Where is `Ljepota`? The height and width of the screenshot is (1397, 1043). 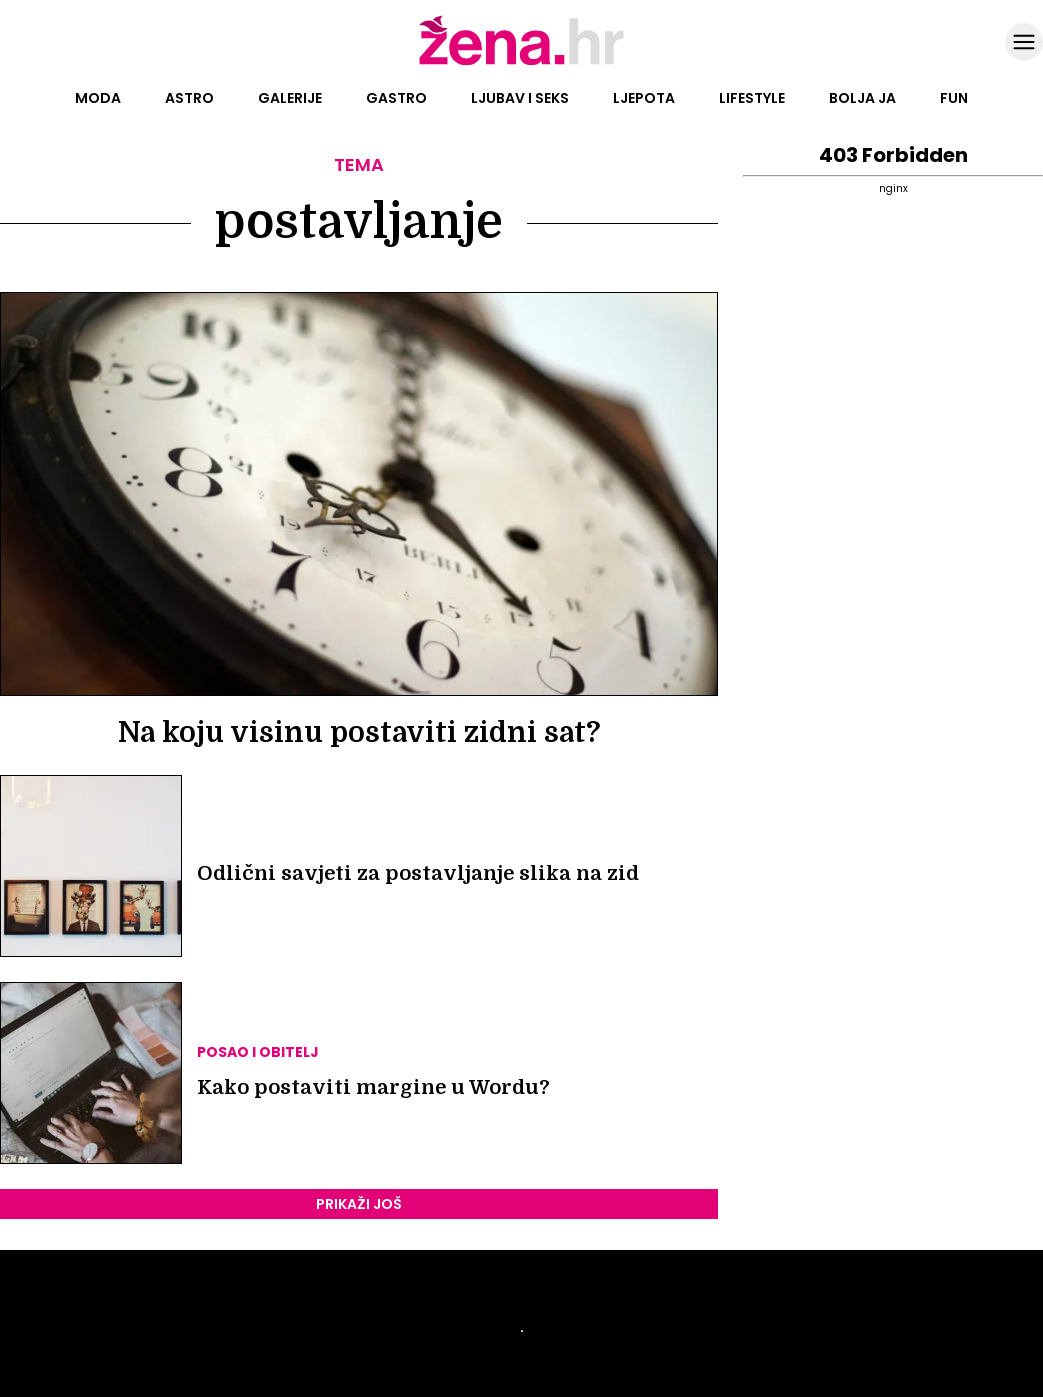
Ljepota is located at coordinates (644, 98).